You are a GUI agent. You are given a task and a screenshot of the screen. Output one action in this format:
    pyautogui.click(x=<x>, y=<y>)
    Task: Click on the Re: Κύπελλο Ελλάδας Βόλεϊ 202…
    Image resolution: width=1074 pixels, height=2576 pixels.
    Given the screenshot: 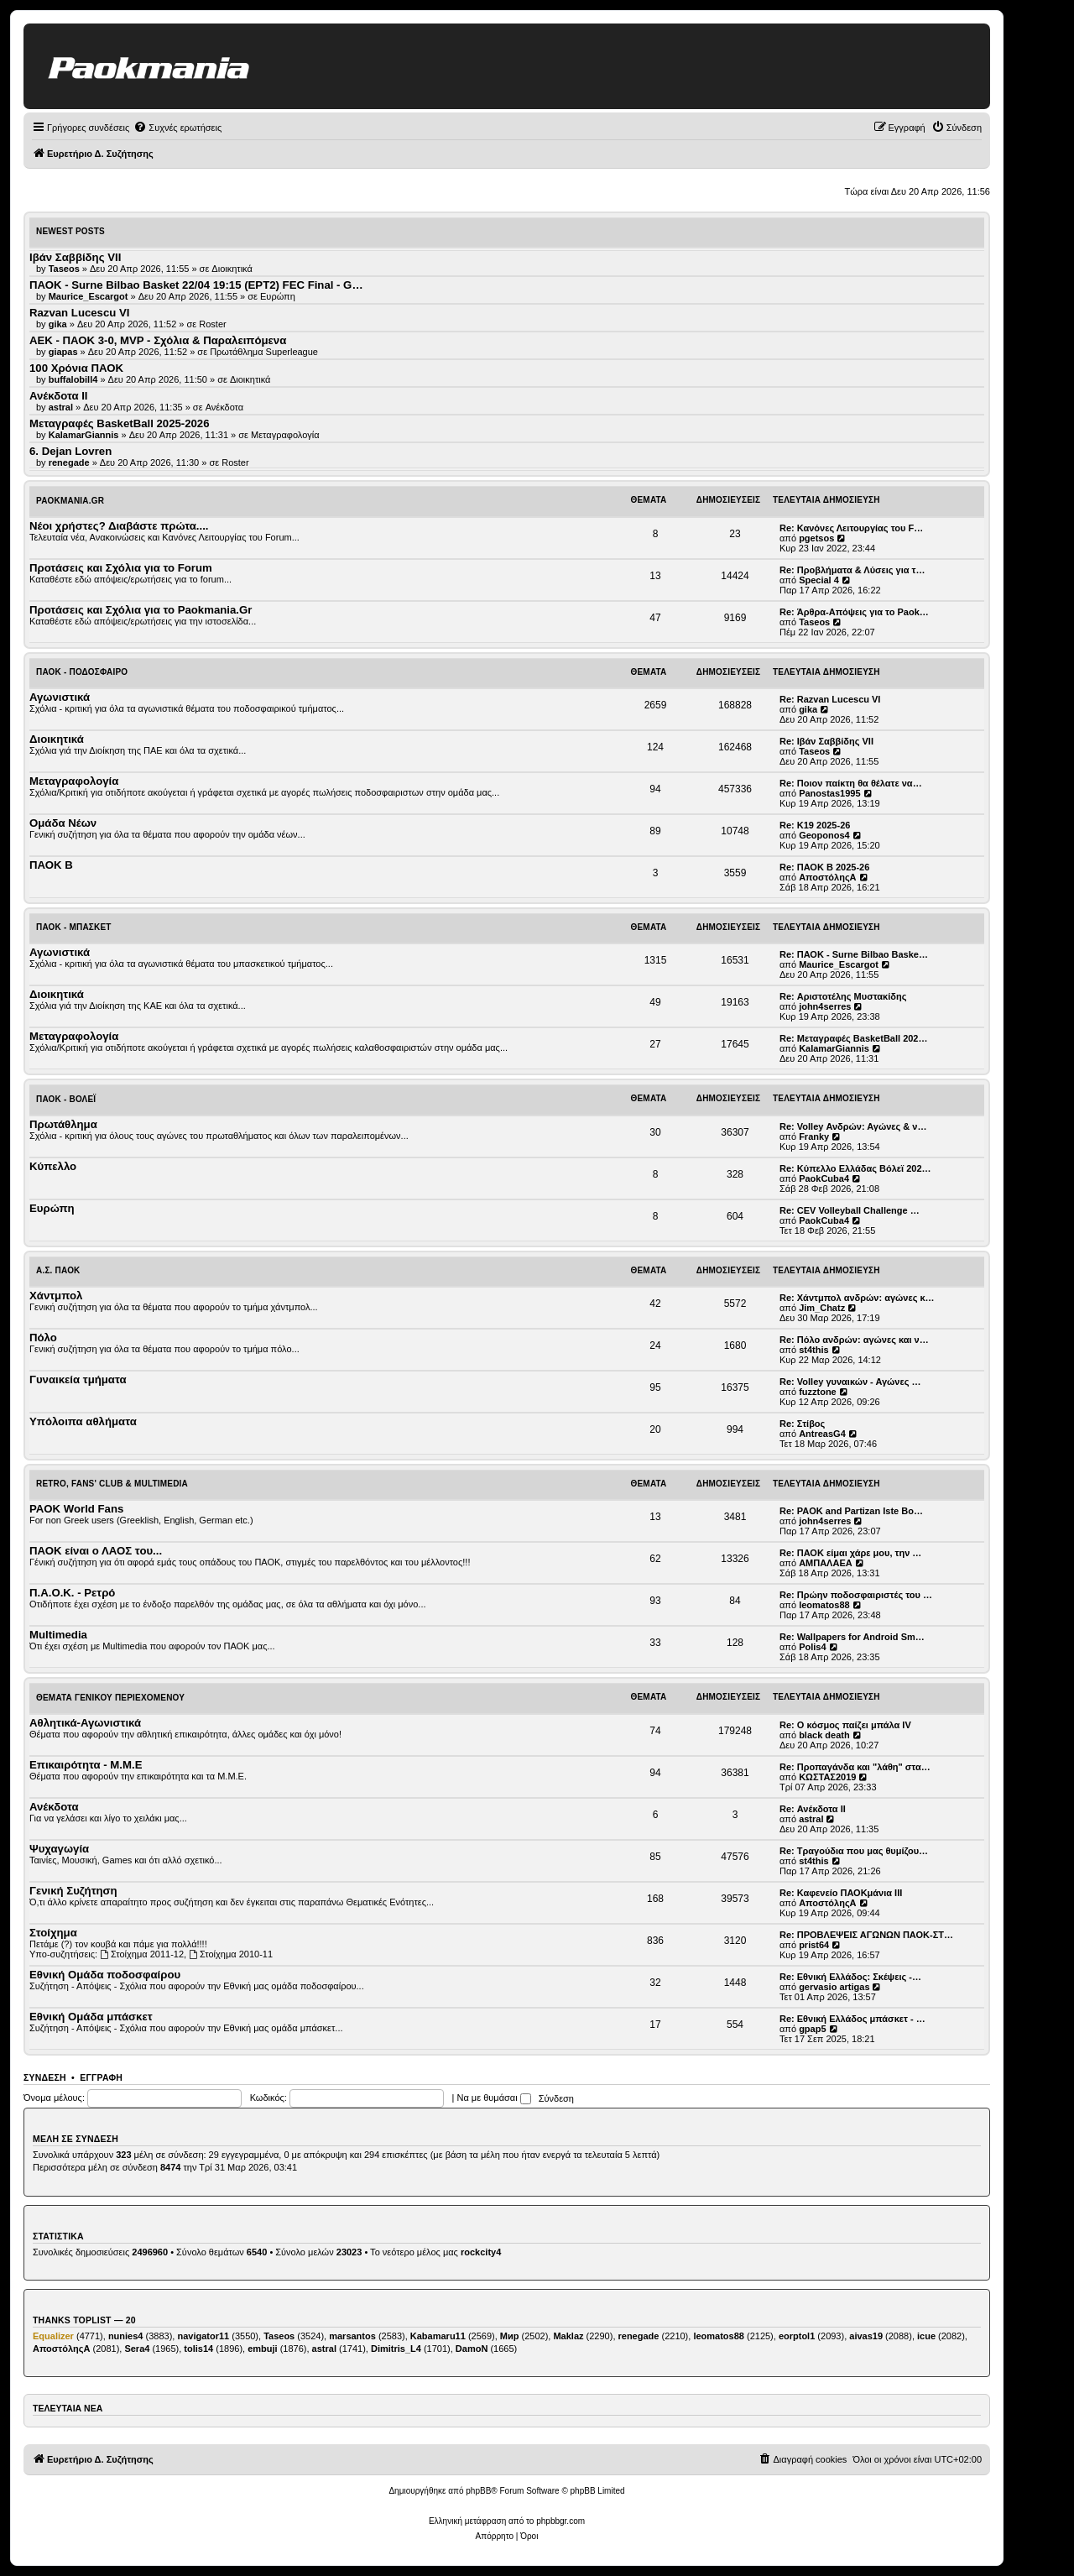 What is the action you would take?
    pyautogui.click(x=855, y=1168)
    